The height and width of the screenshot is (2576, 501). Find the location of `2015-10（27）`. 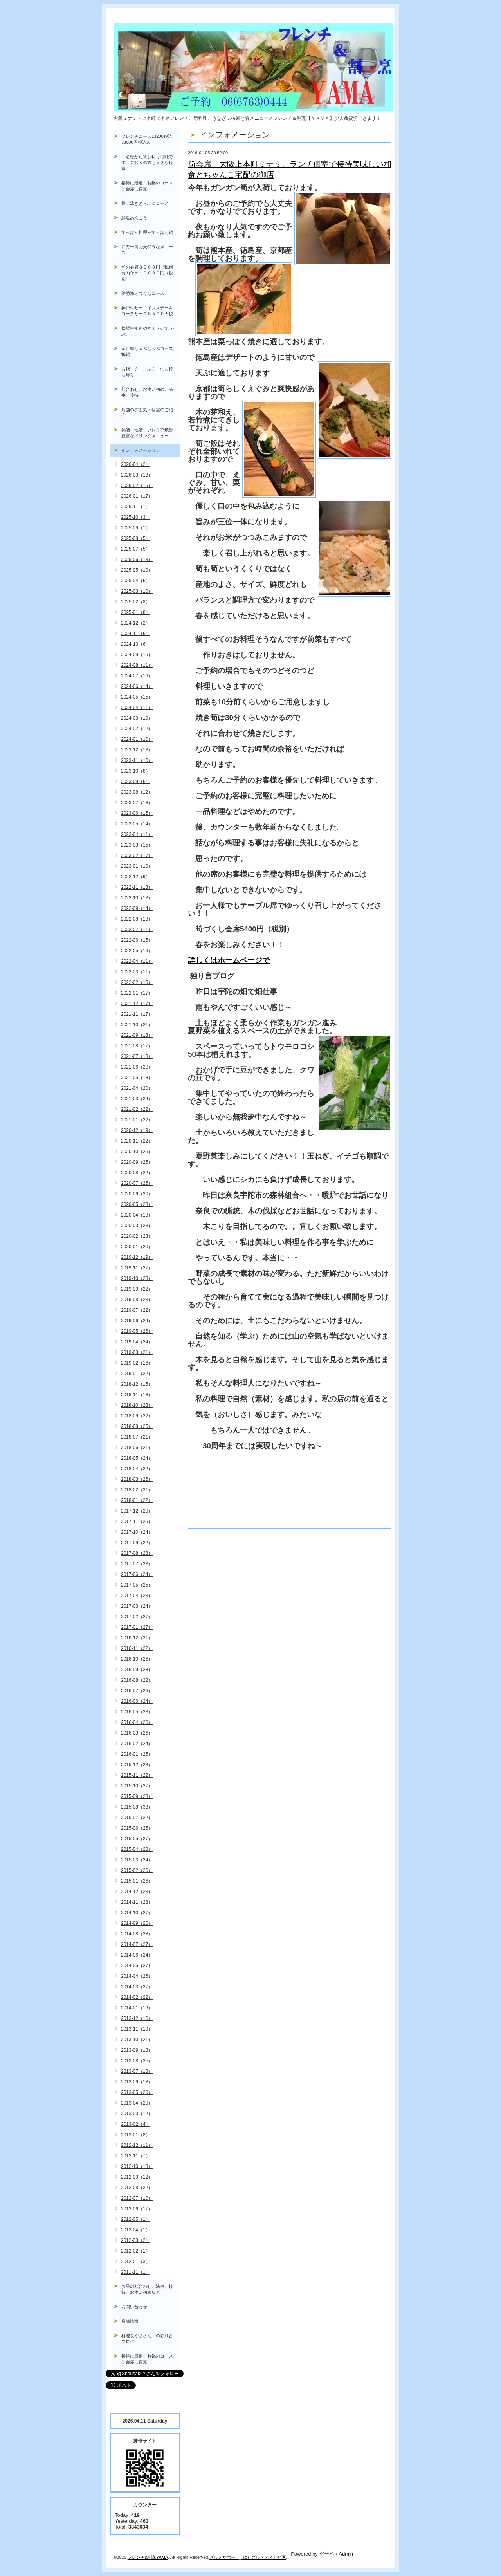

2015-10（27） is located at coordinates (137, 1786).